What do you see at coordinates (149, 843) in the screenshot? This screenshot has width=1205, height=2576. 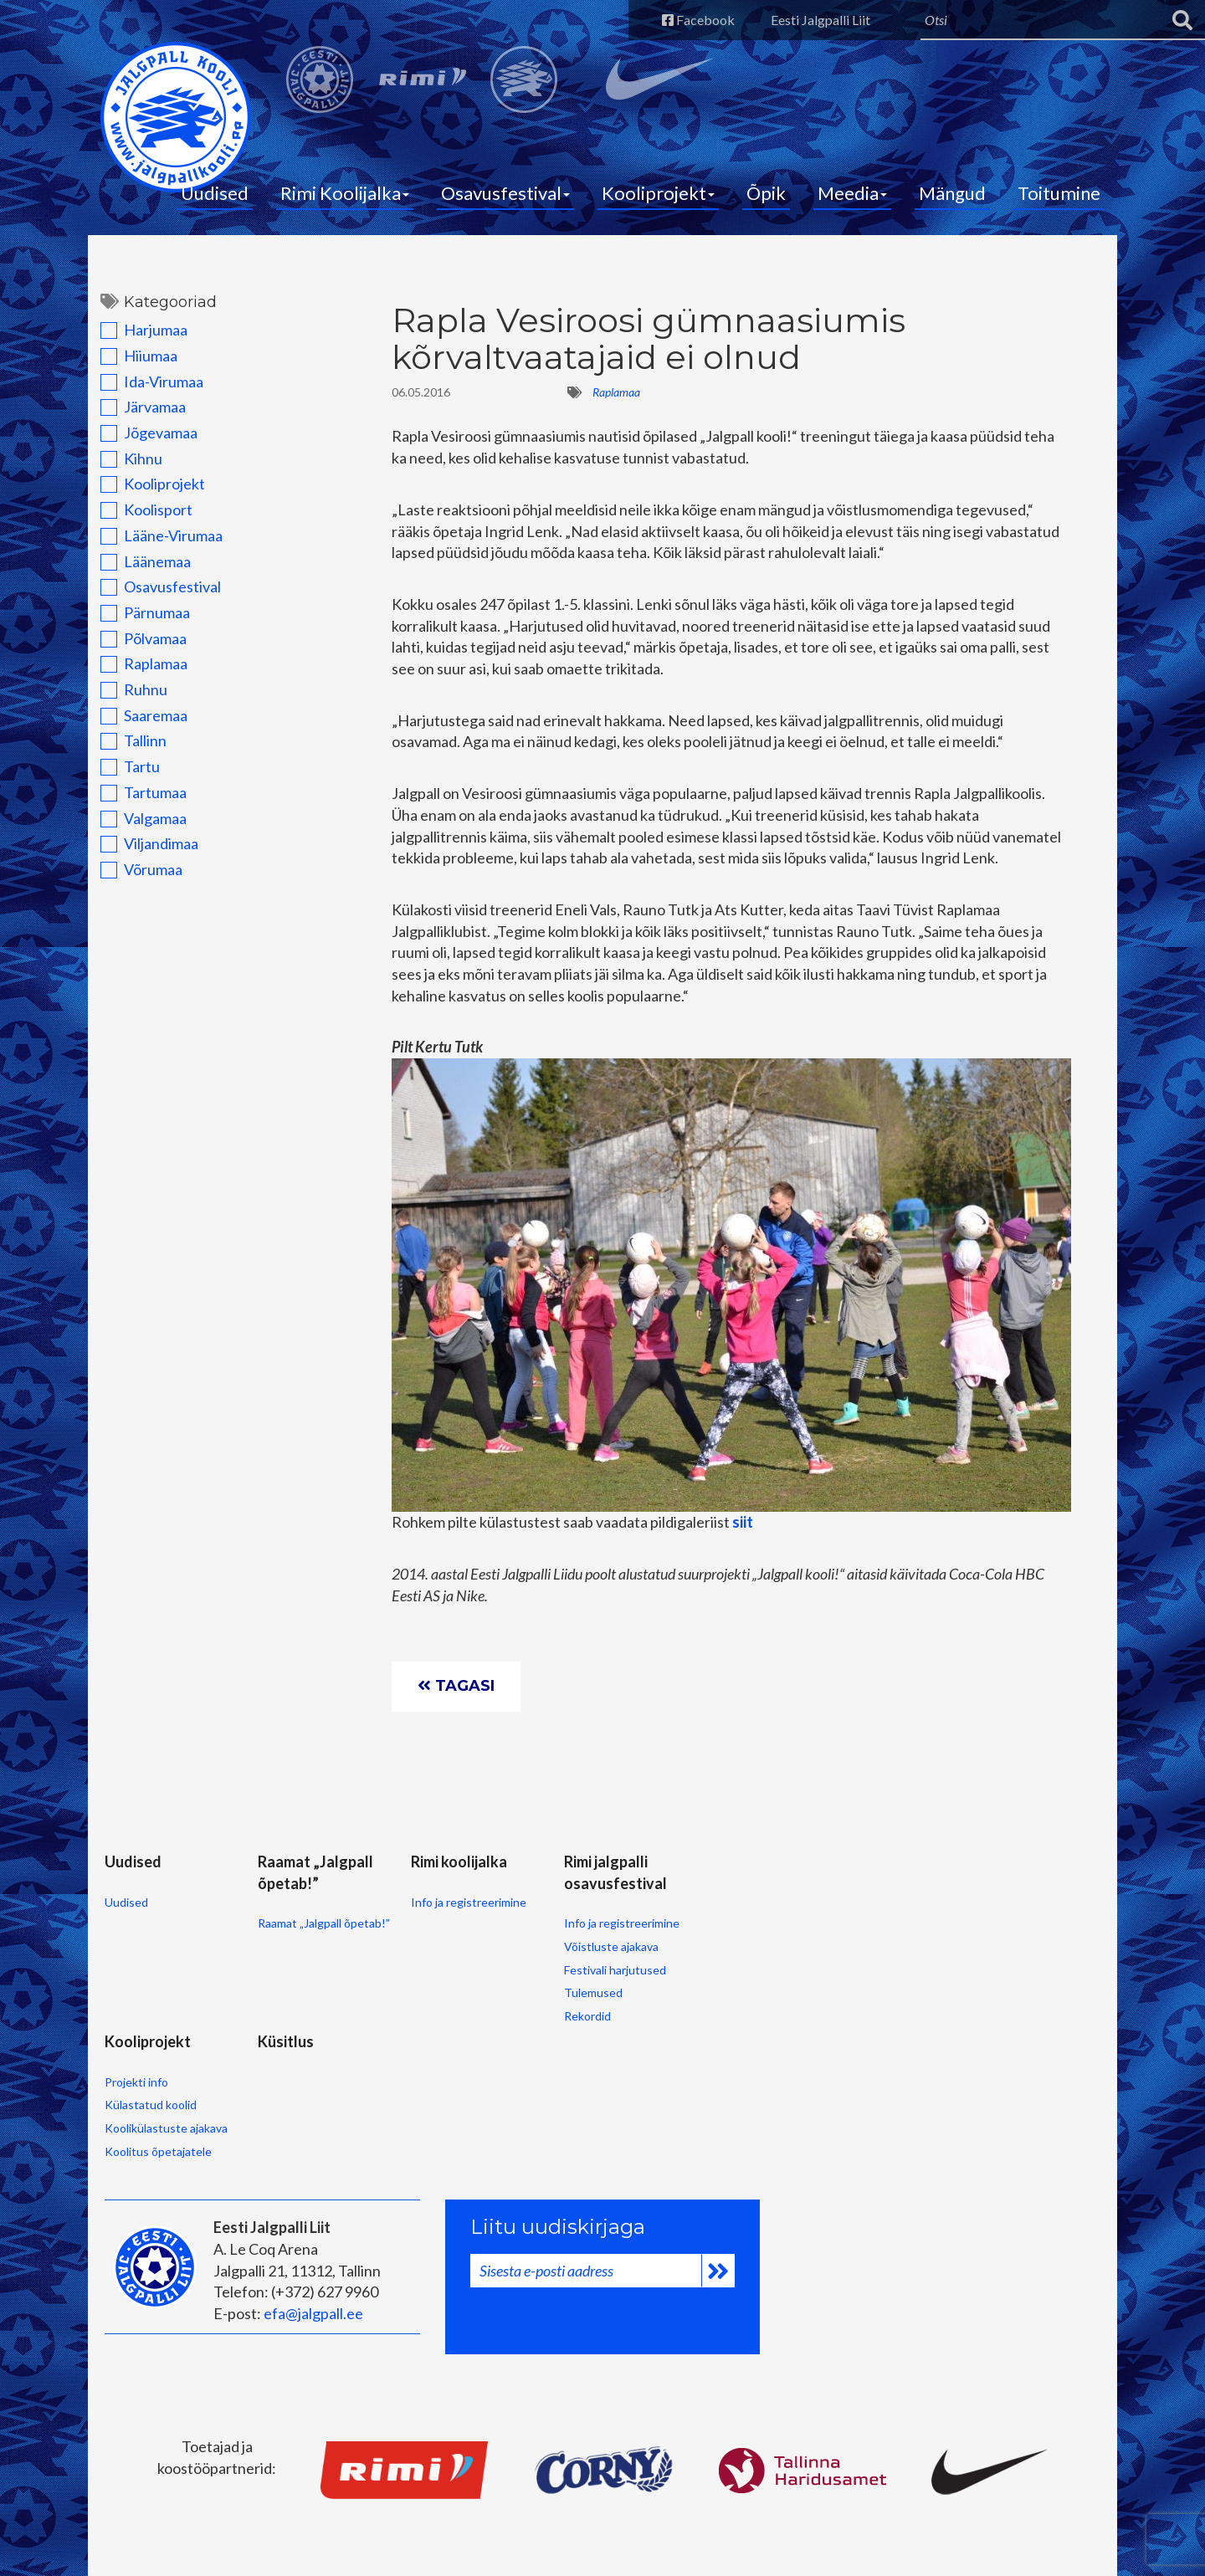 I see `Viljandimaa` at bounding box center [149, 843].